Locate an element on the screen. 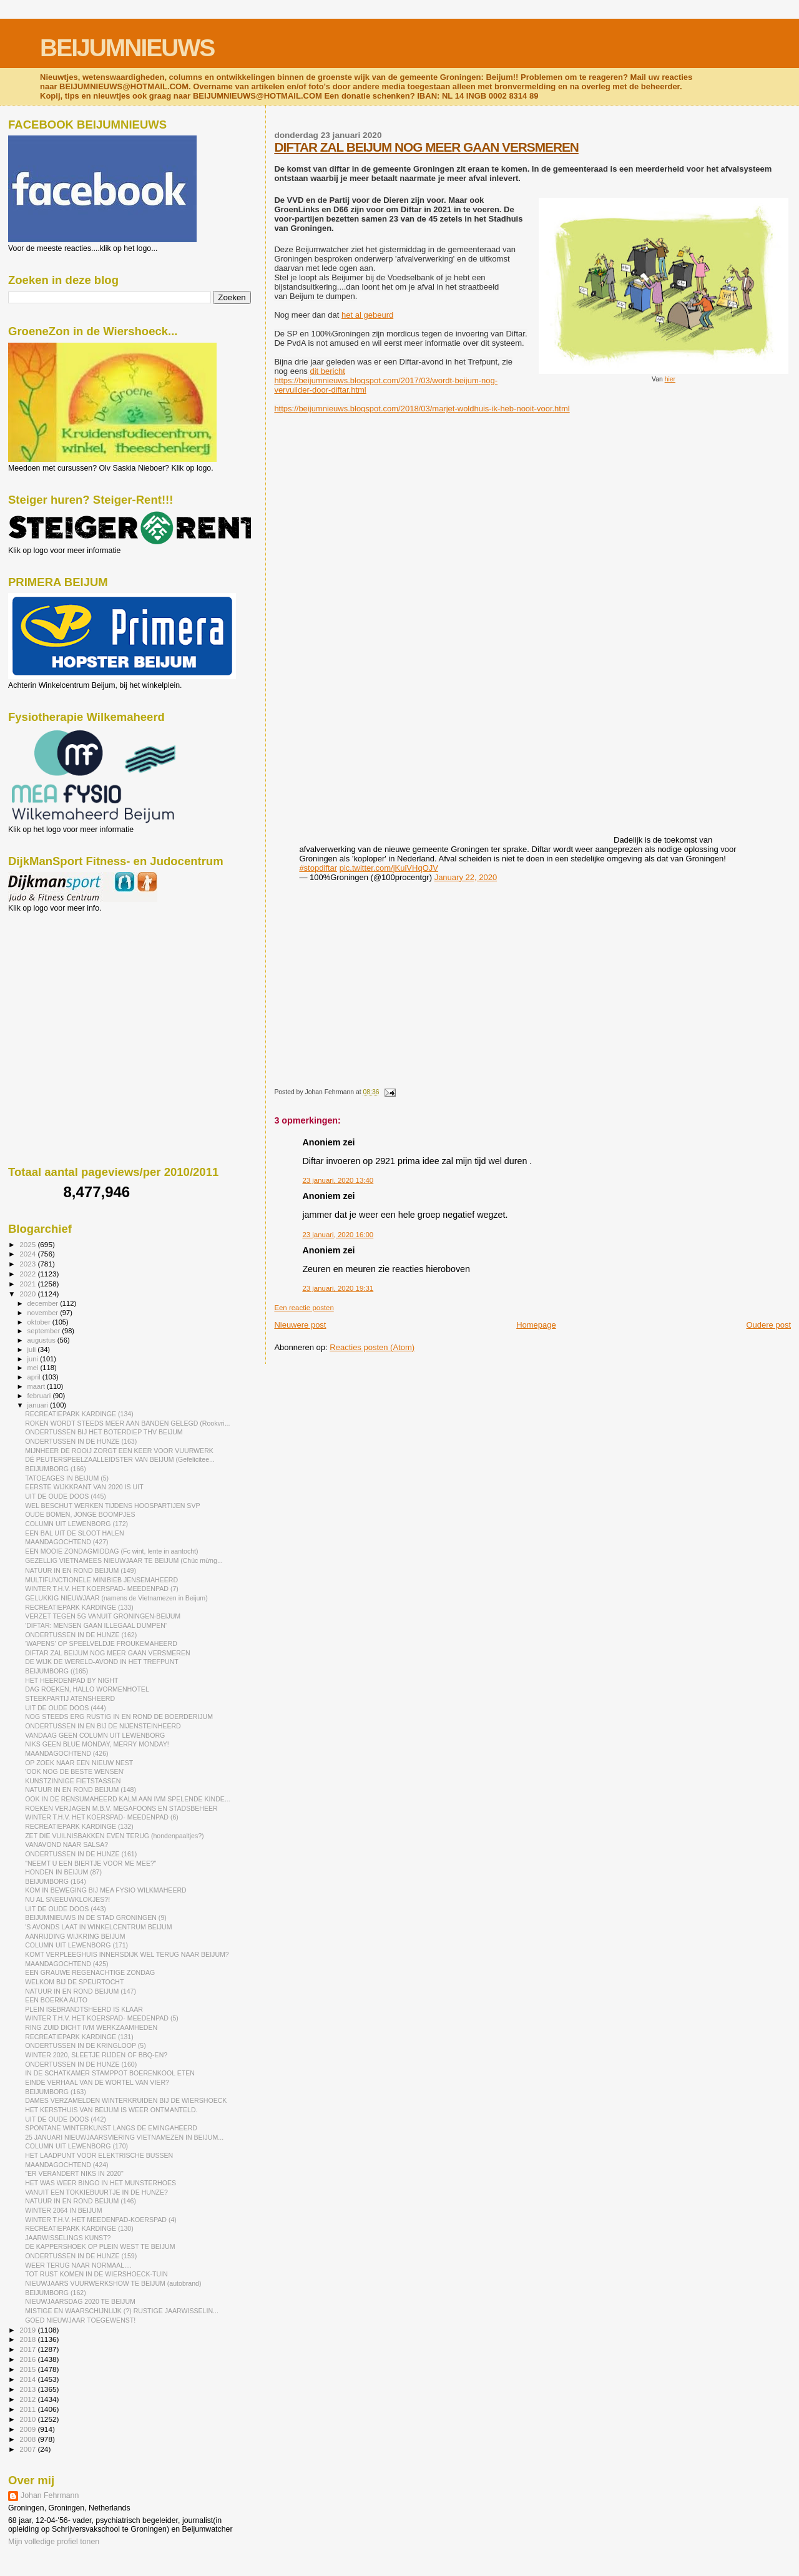 This screenshot has height=2576, width=799. WELKOM BIJ DE SPEURTOCHT is located at coordinates (74, 1982).